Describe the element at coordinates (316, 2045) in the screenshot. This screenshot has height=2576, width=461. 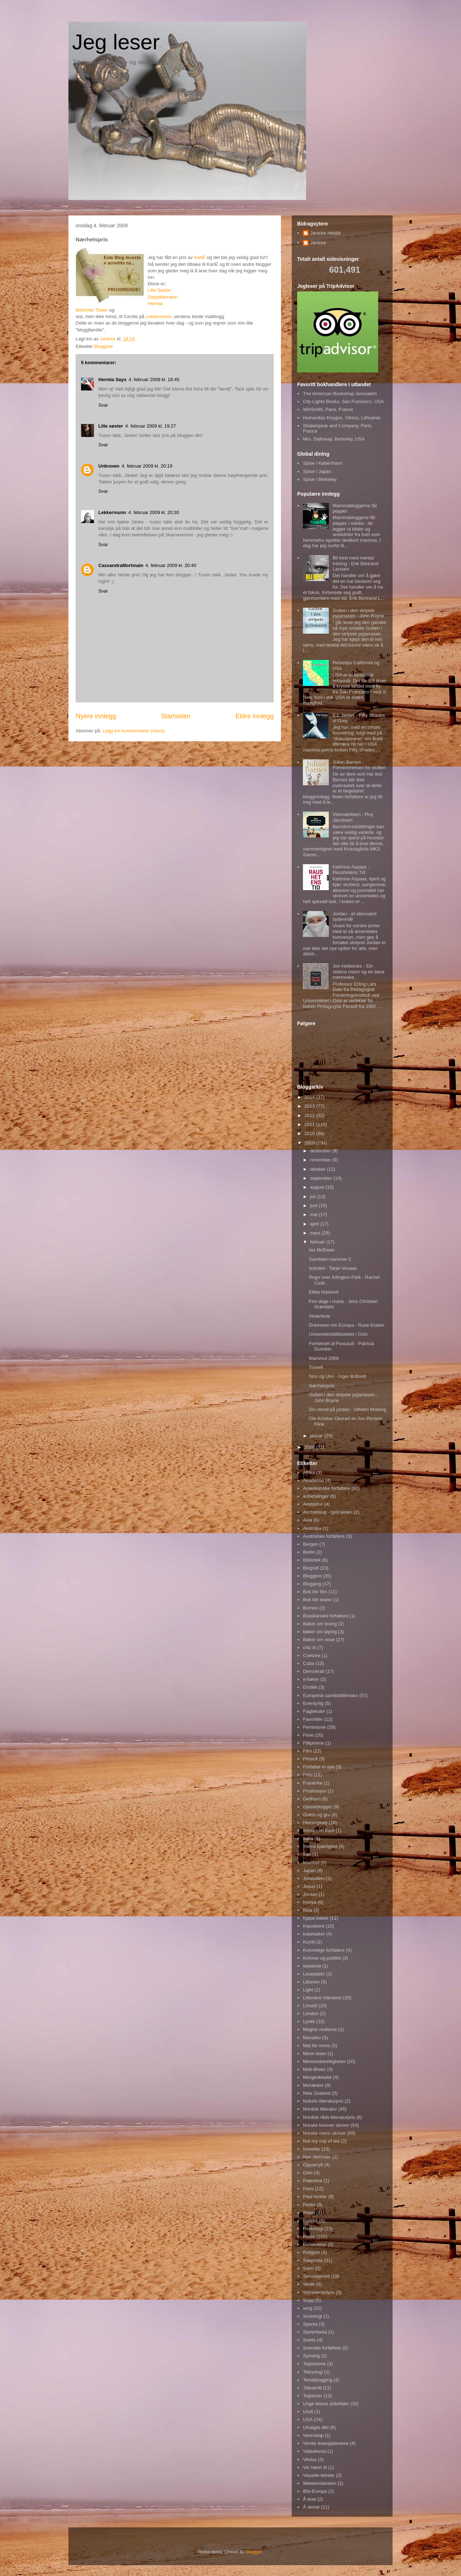
I see `Mat for mons` at that location.